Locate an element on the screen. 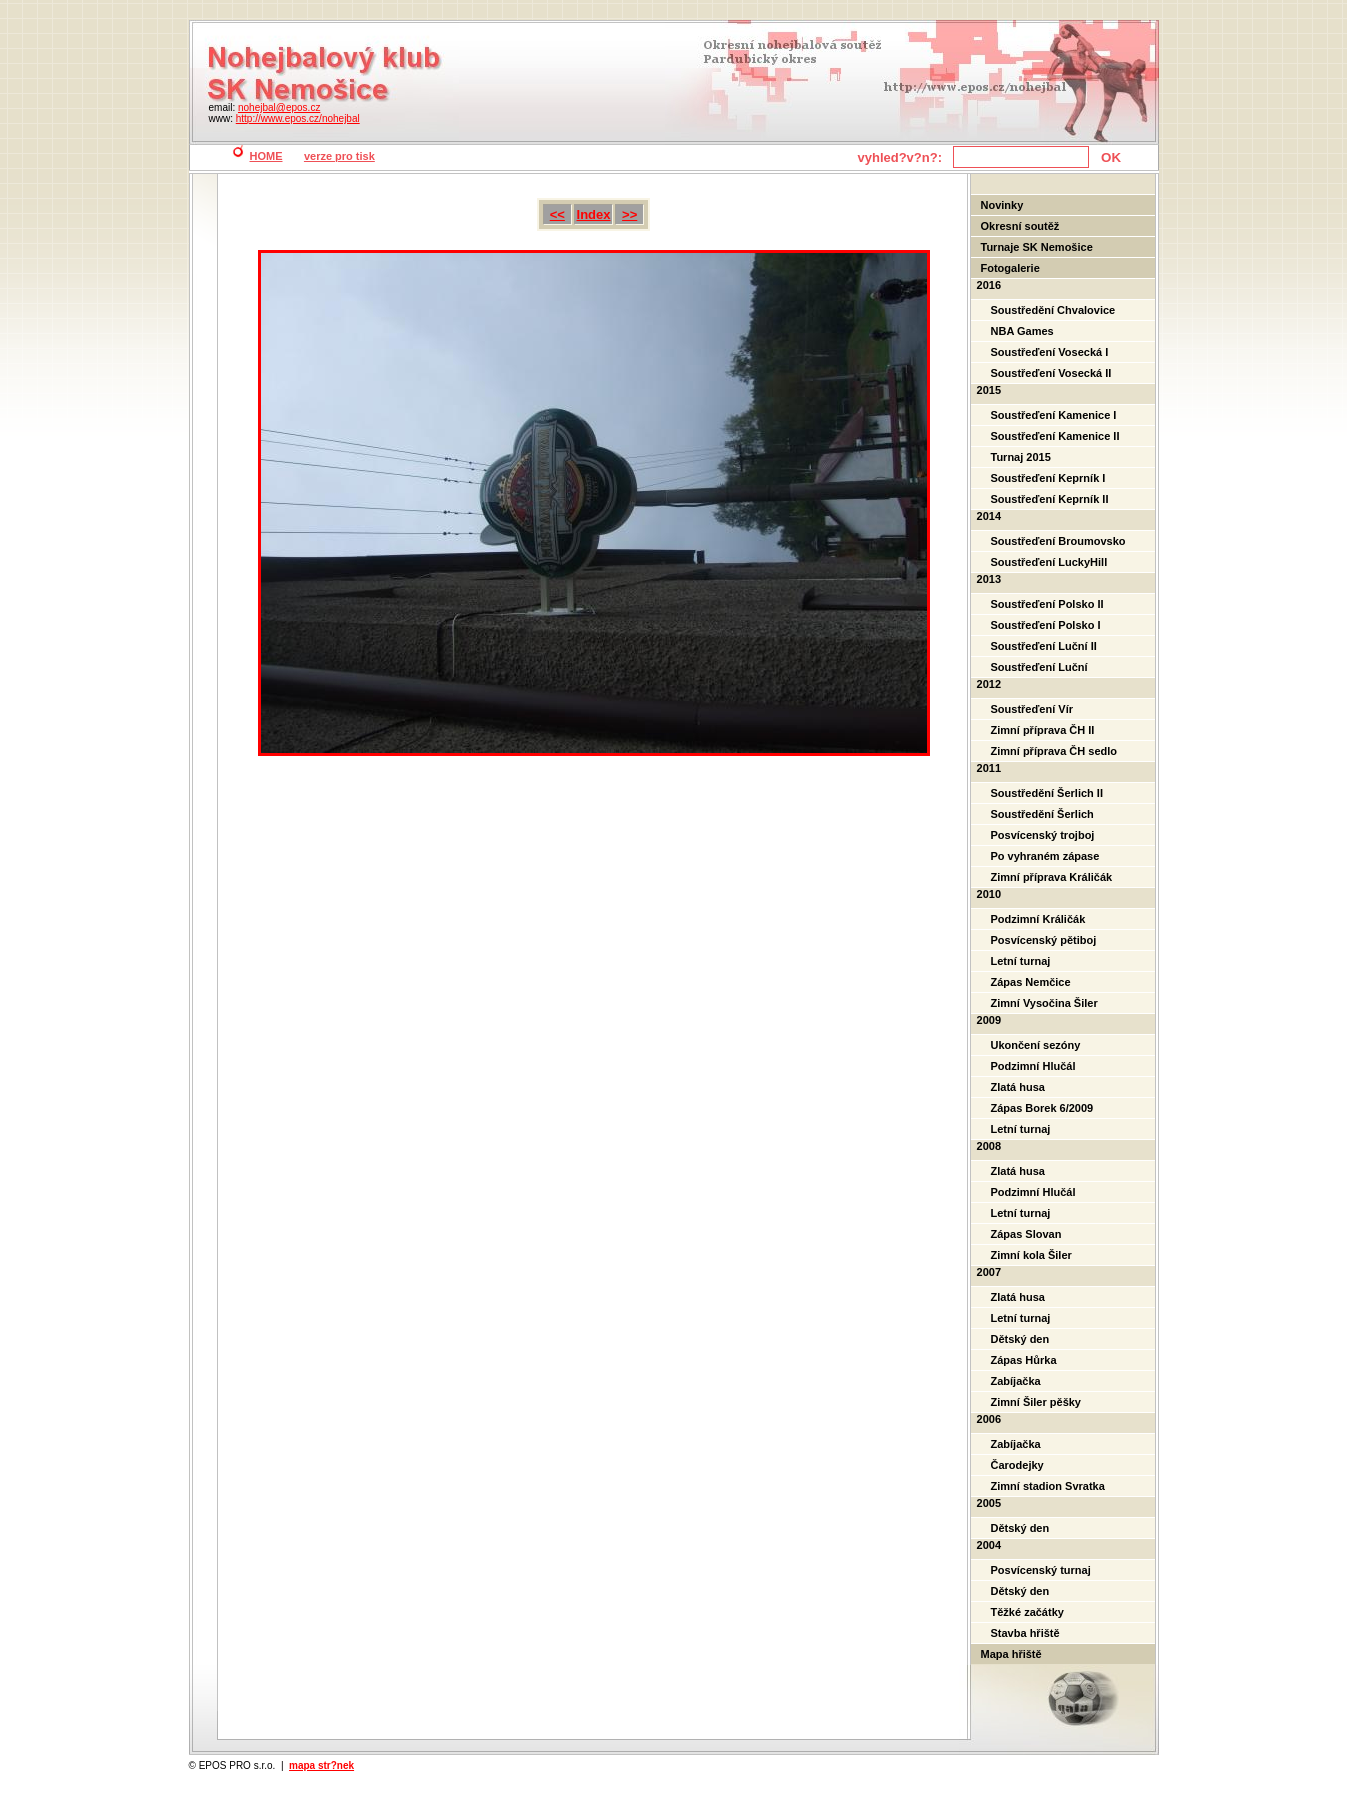 Image resolution: width=1347 pixels, height=1810 pixels. Posvícenský trojboj is located at coordinates (1043, 835).